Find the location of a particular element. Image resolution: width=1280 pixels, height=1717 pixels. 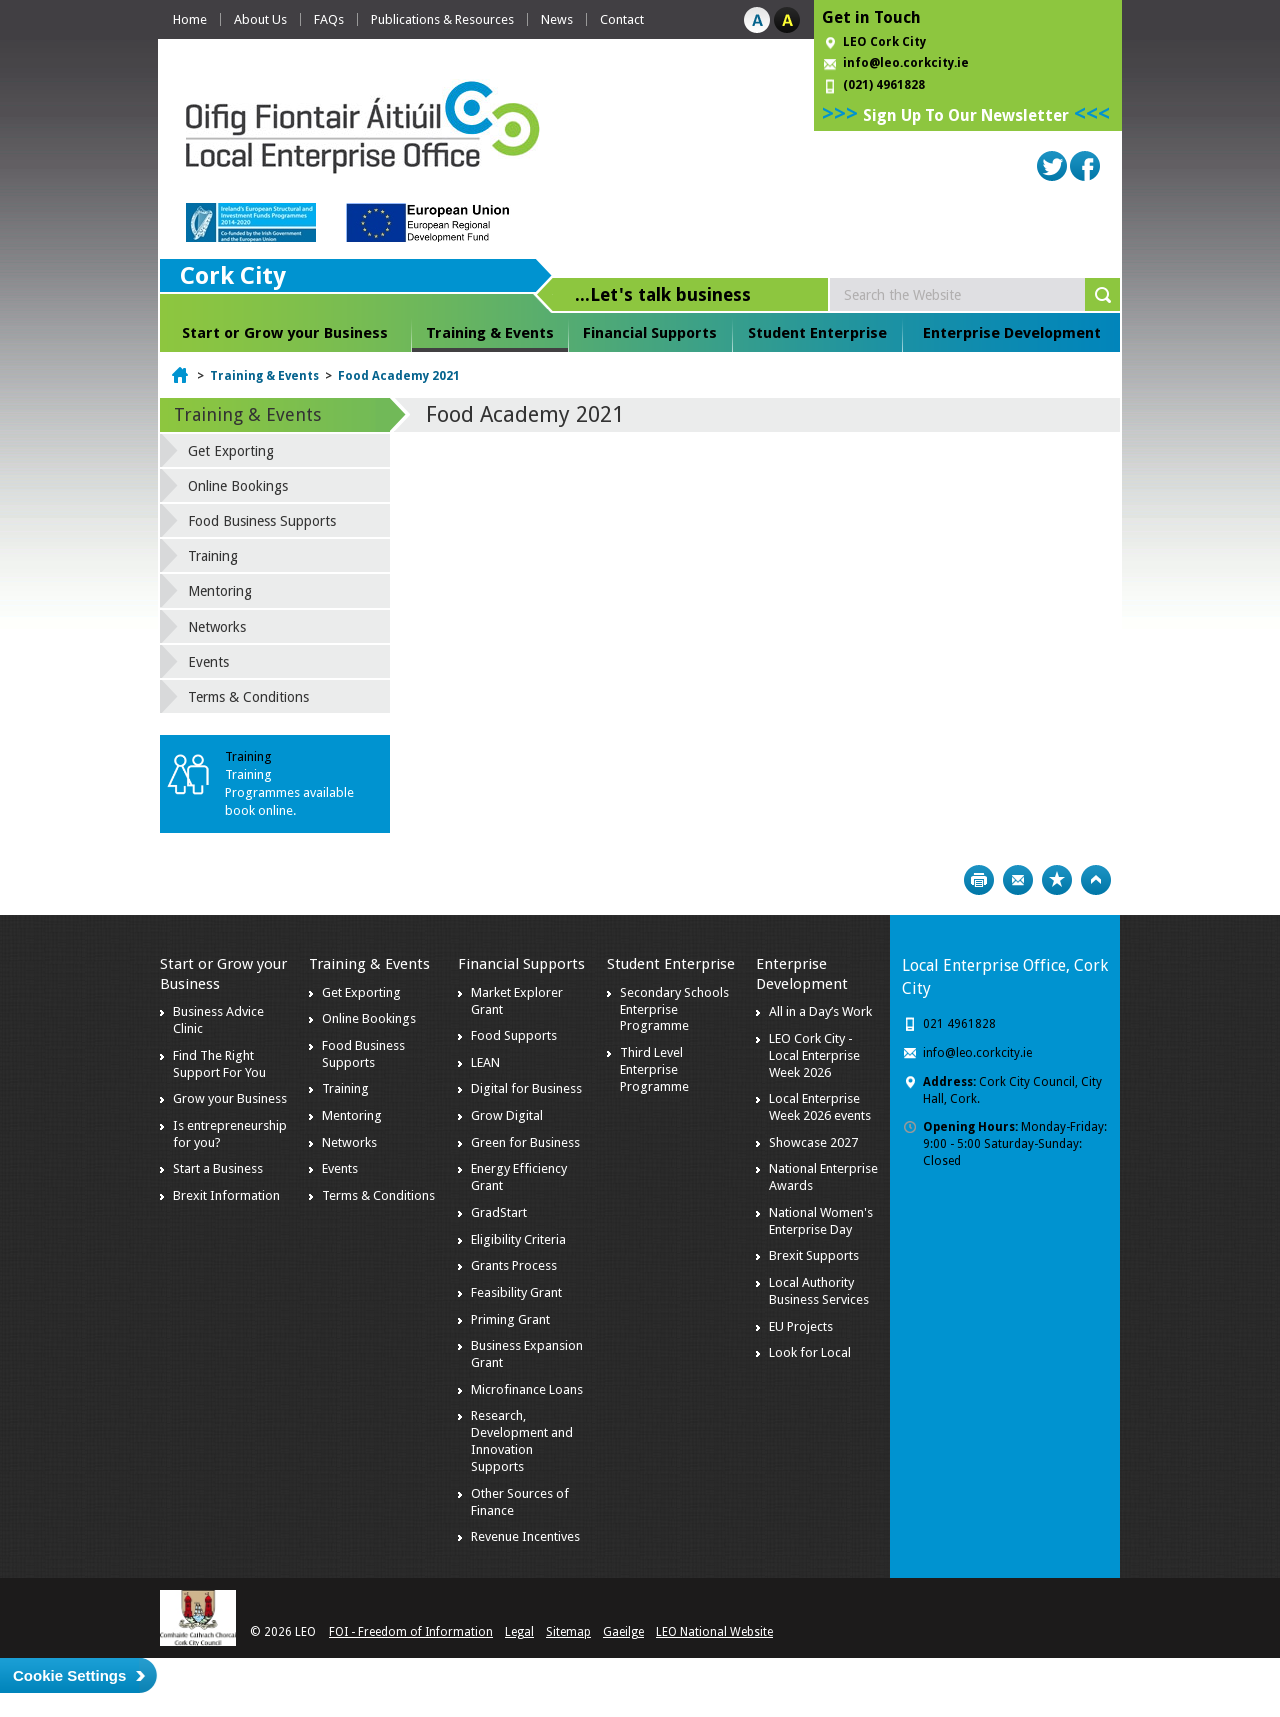

Training is located at coordinates (213, 556).